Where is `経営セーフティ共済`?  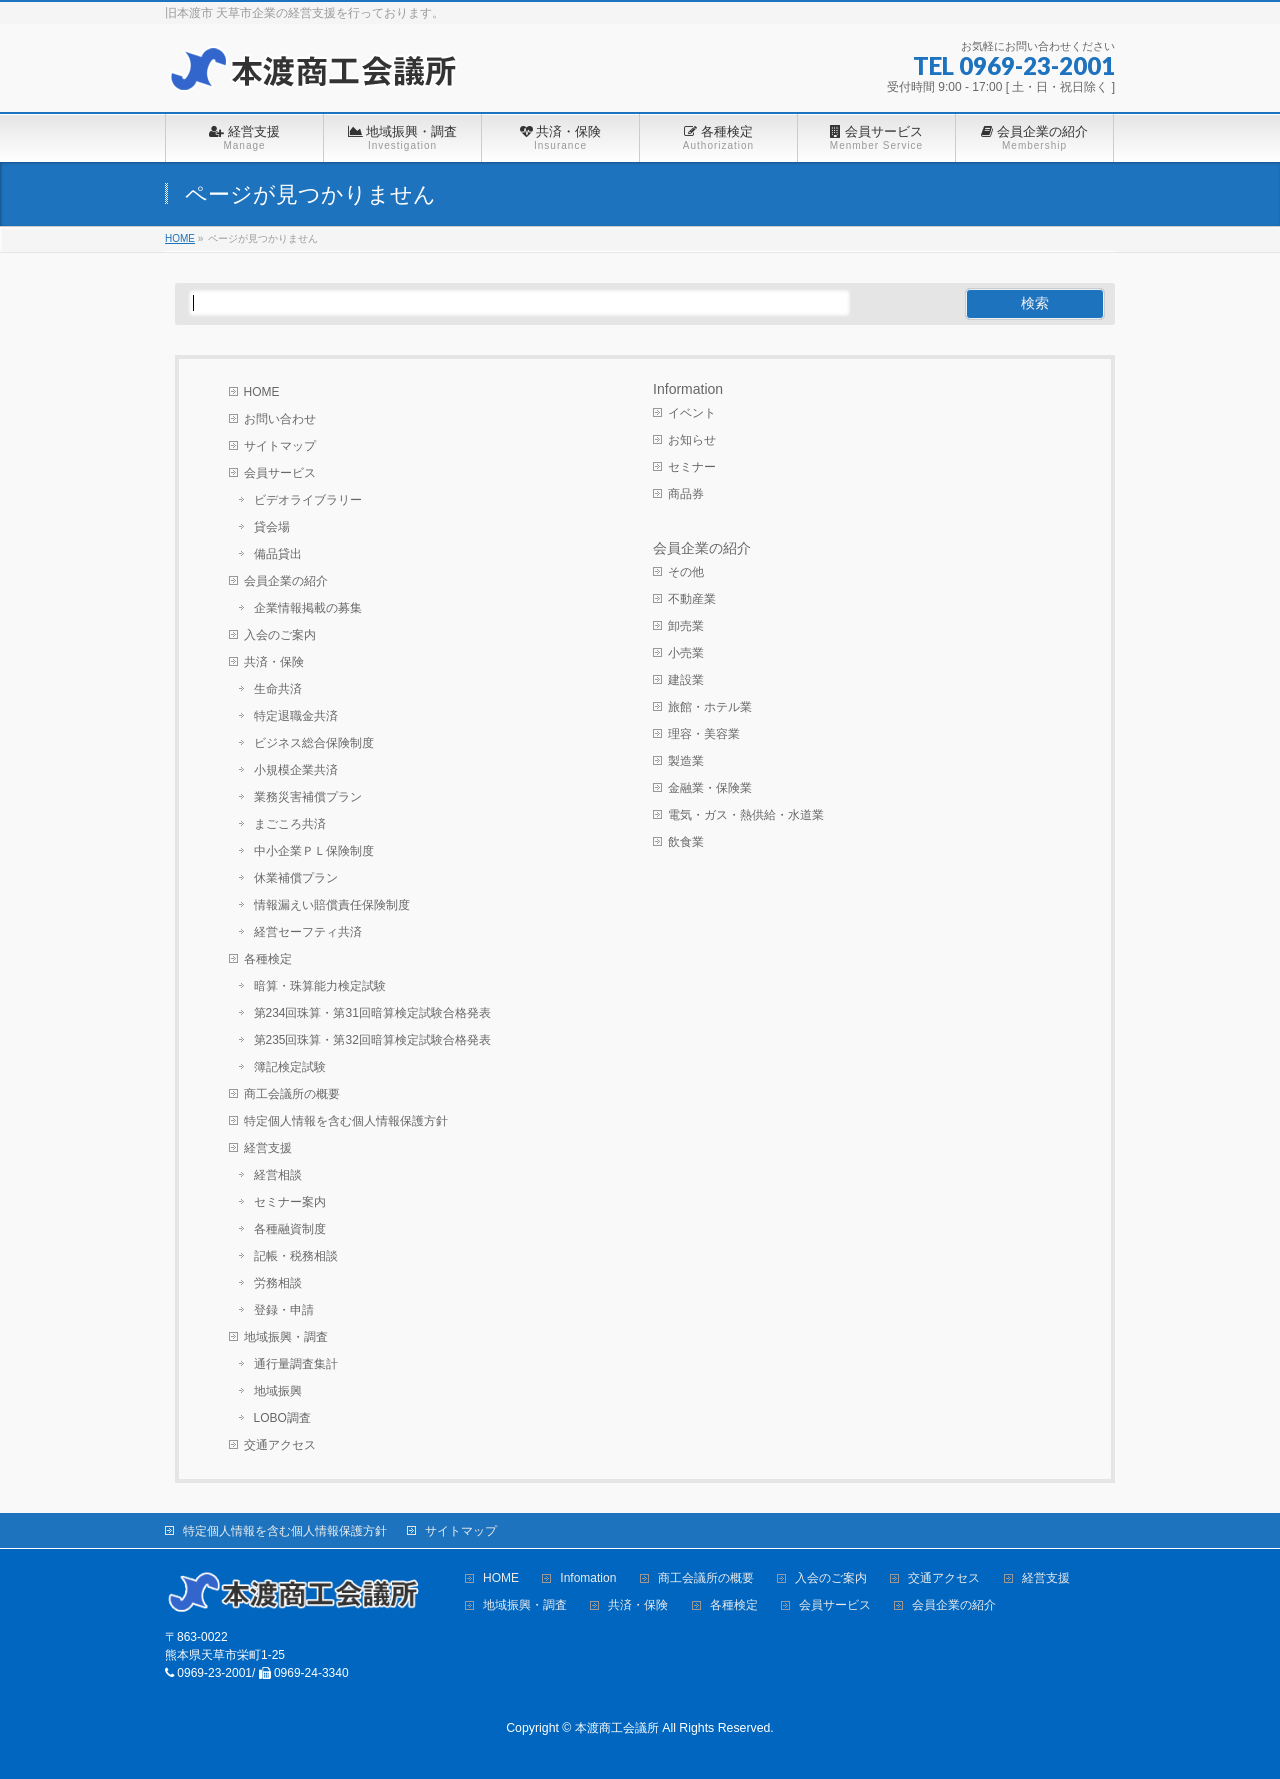 経営セーフティ共済 is located at coordinates (308, 932).